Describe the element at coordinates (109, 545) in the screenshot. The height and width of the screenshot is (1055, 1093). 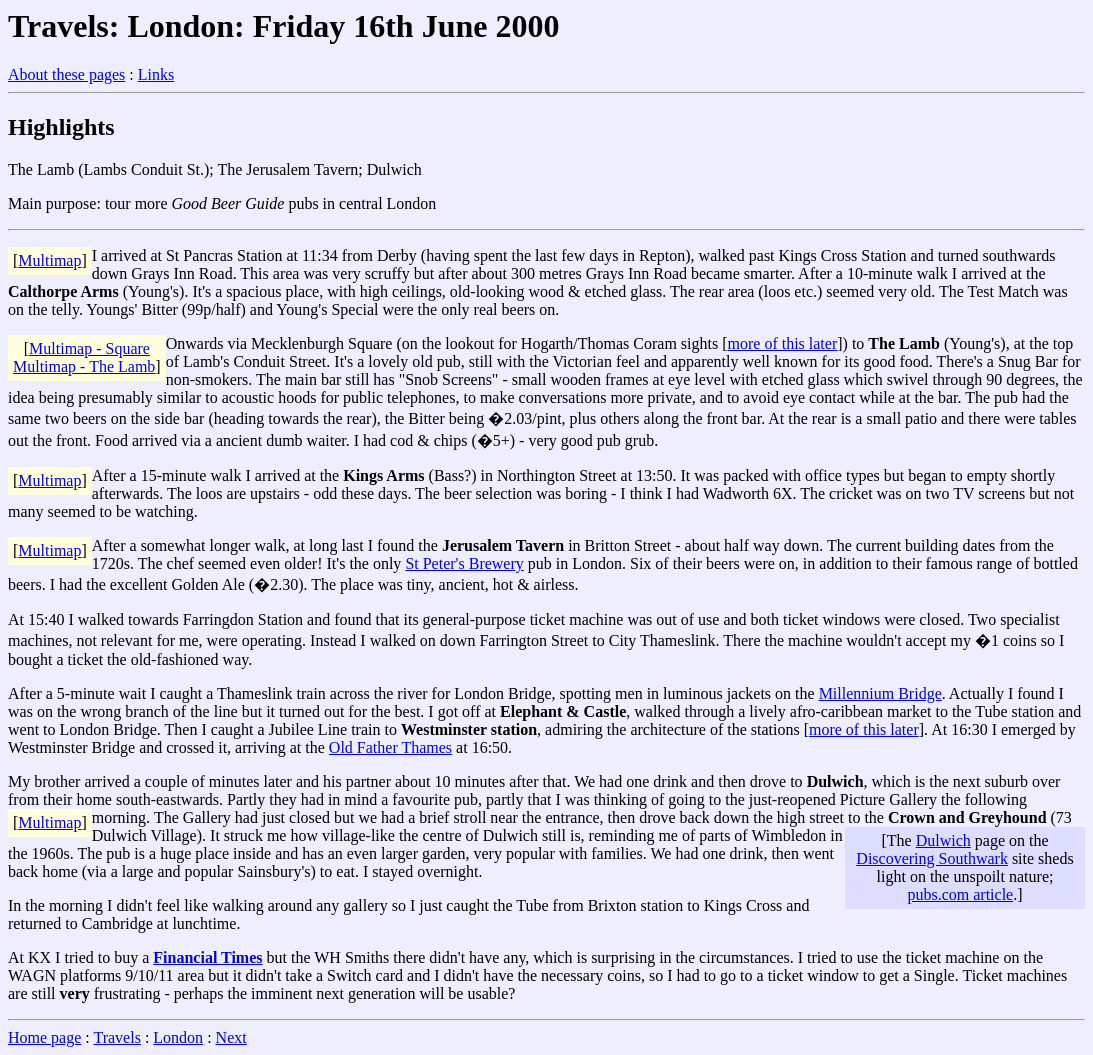
I see `After` at that location.